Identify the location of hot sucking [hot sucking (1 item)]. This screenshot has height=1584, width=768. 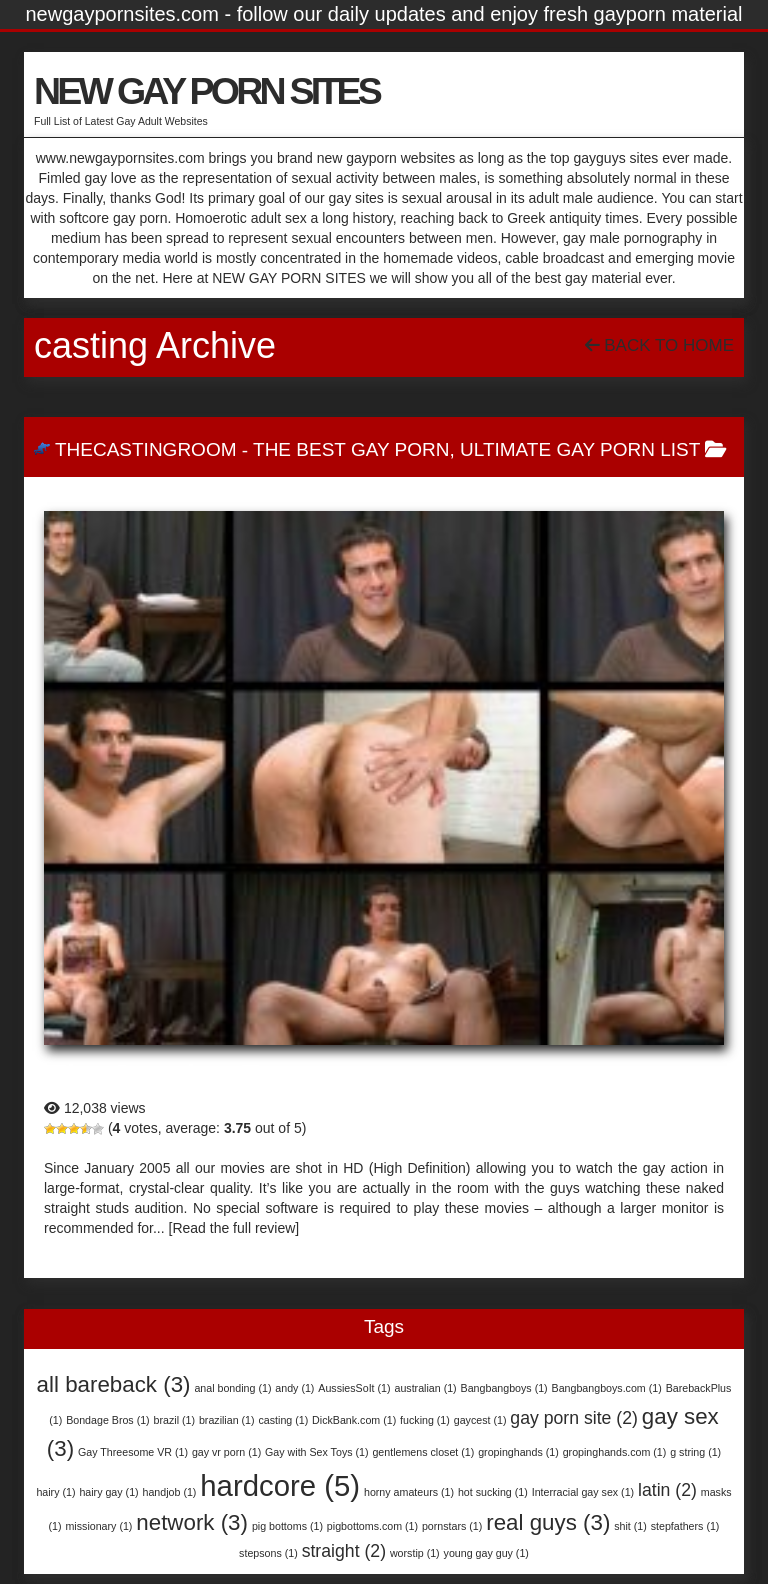
(493, 1492).